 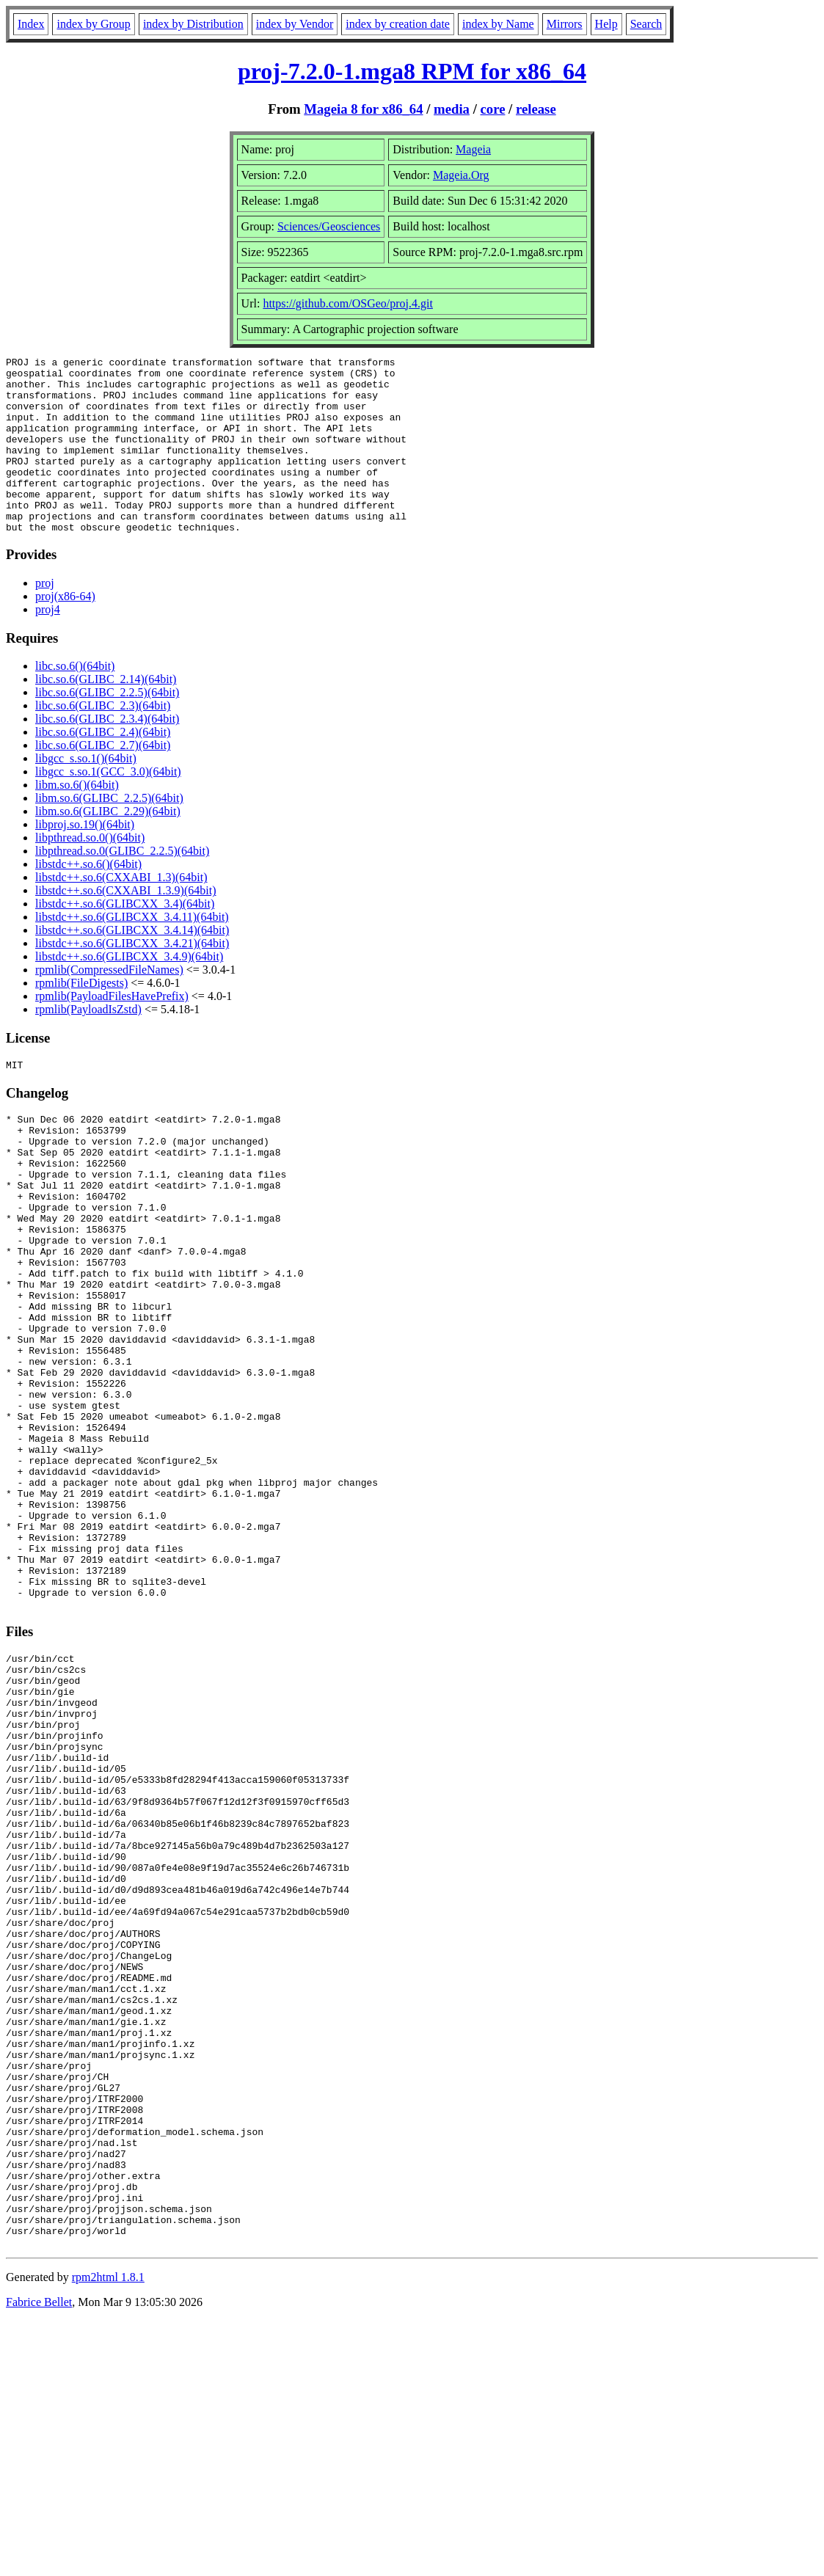 What do you see at coordinates (536, 109) in the screenshot?
I see `release` at bounding box center [536, 109].